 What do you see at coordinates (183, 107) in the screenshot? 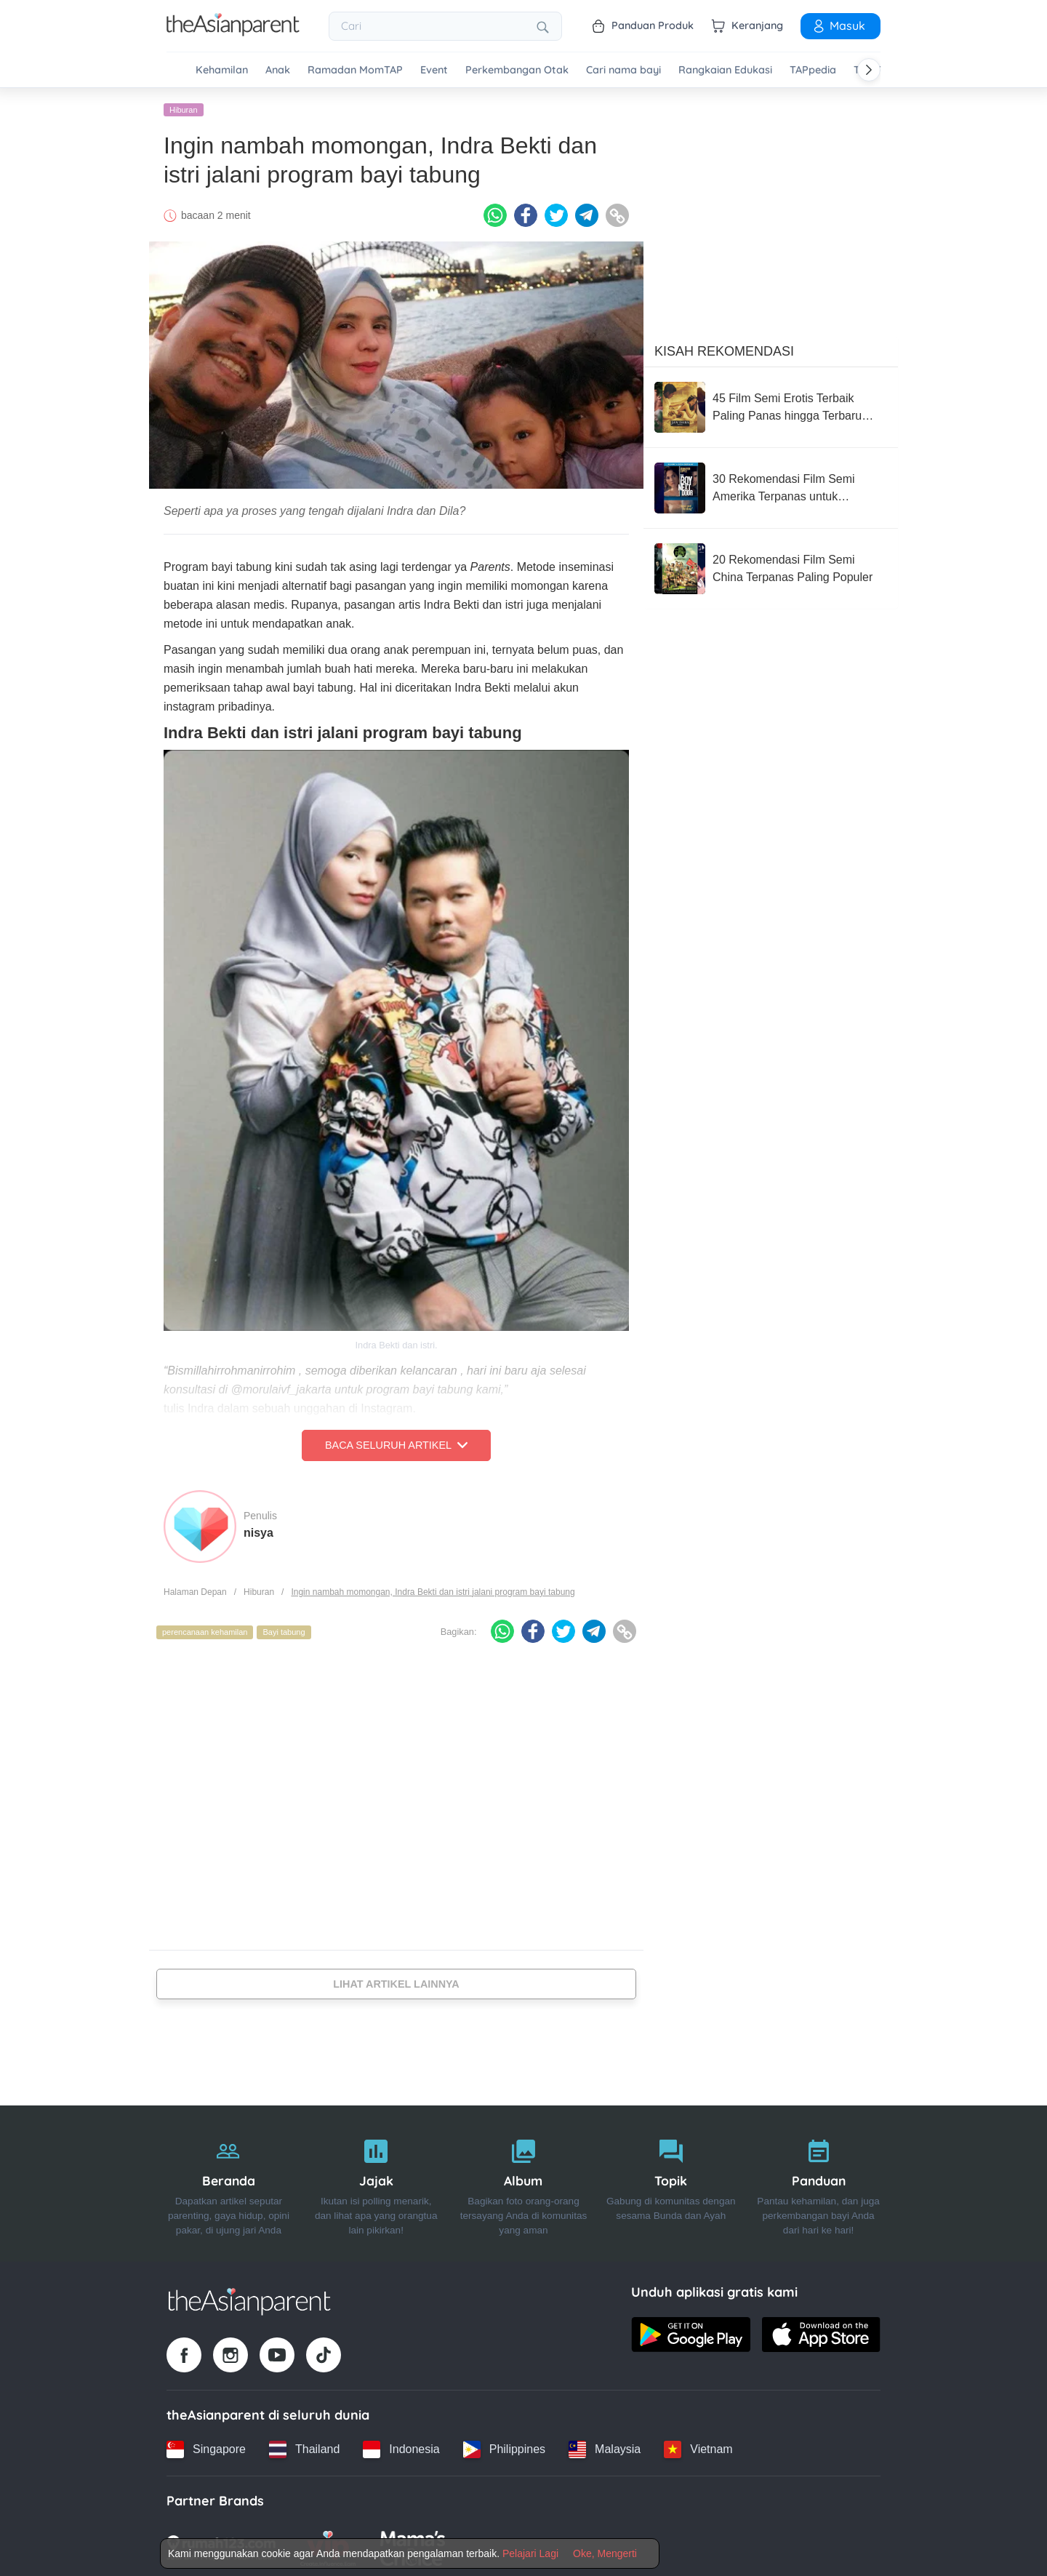
I see `Hiburan` at bounding box center [183, 107].